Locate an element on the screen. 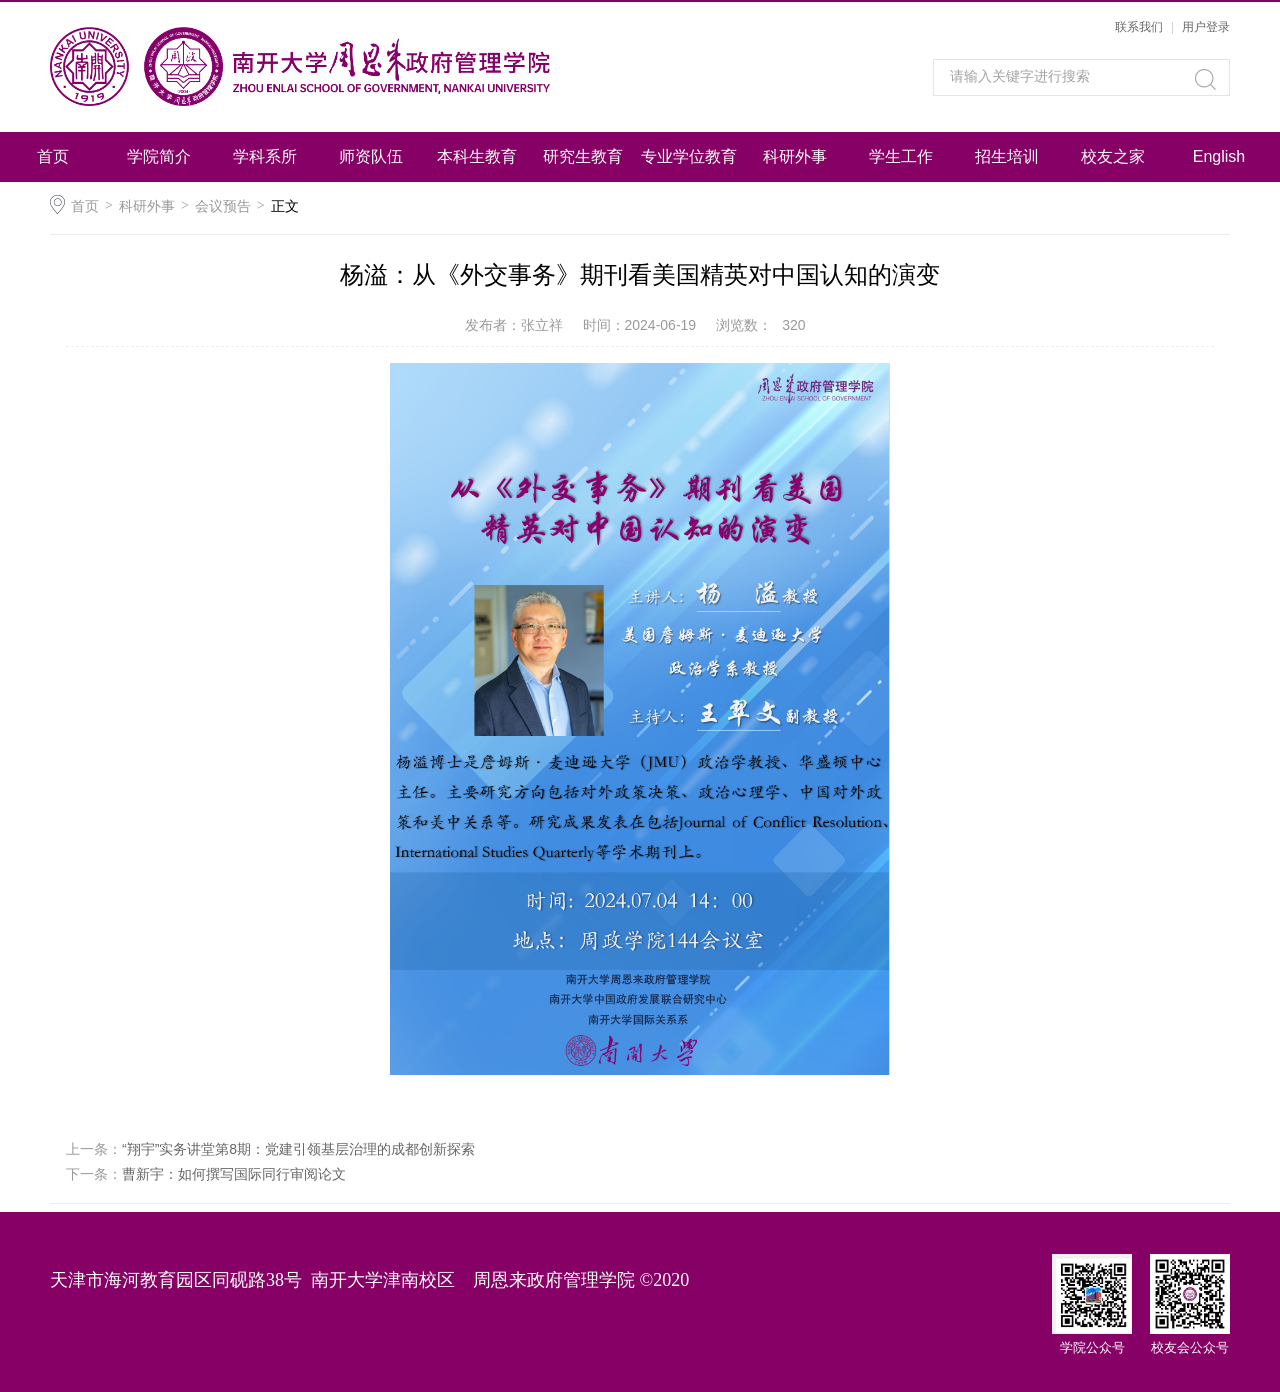 Image resolution: width=1280 pixels, height=1392 pixels. 师资队伍 is located at coordinates (371, 156).